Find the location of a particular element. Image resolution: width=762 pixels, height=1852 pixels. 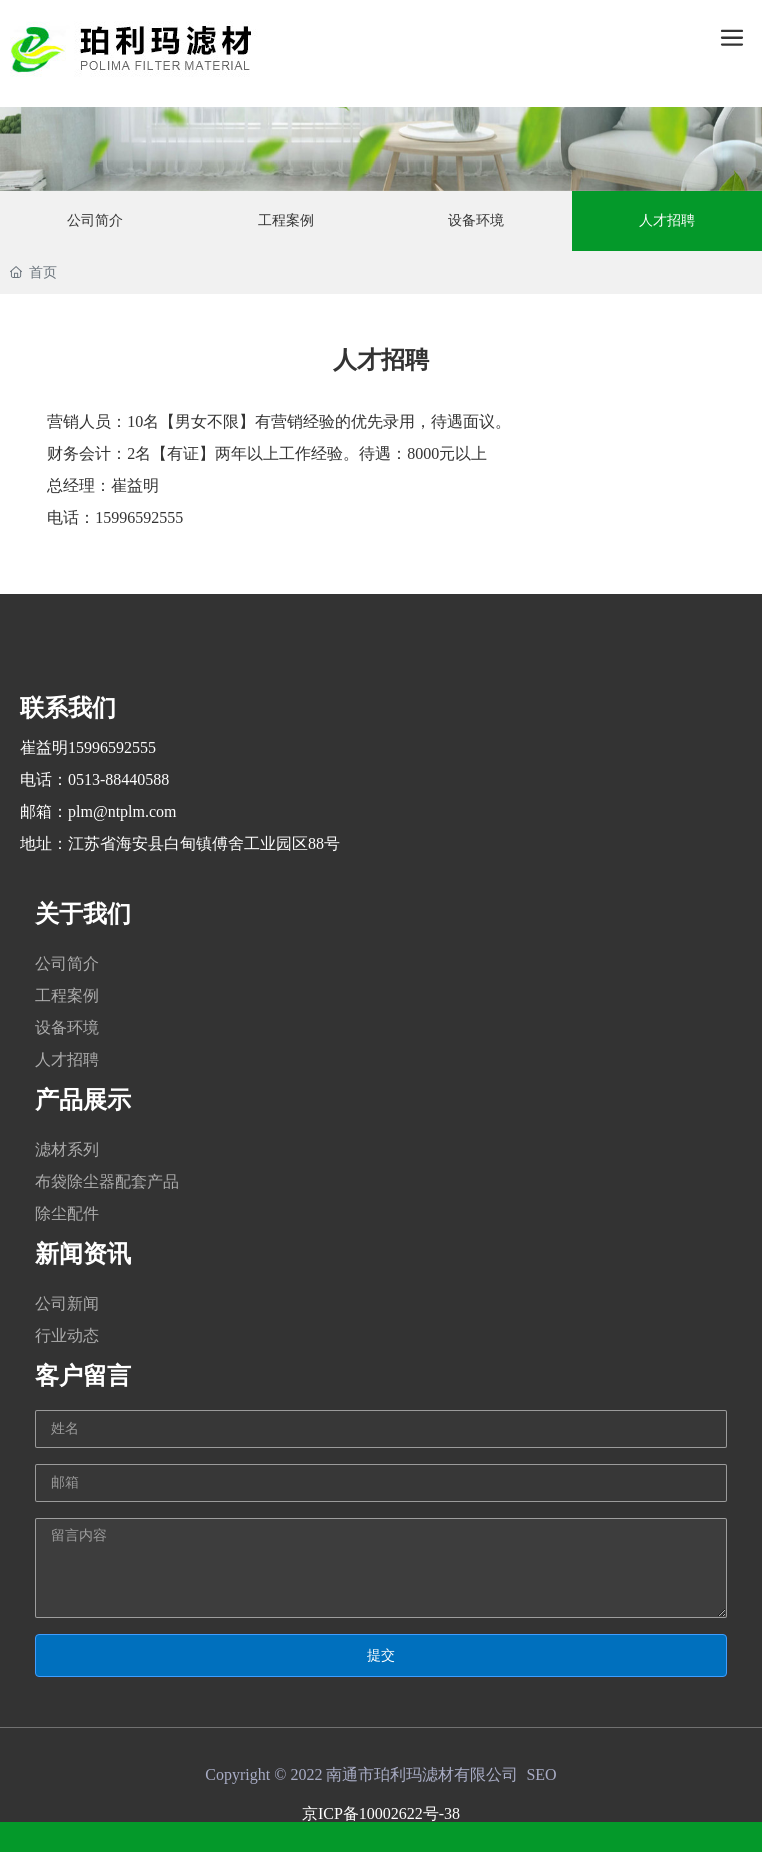

关于我们 is located at coordinates (83, 914).